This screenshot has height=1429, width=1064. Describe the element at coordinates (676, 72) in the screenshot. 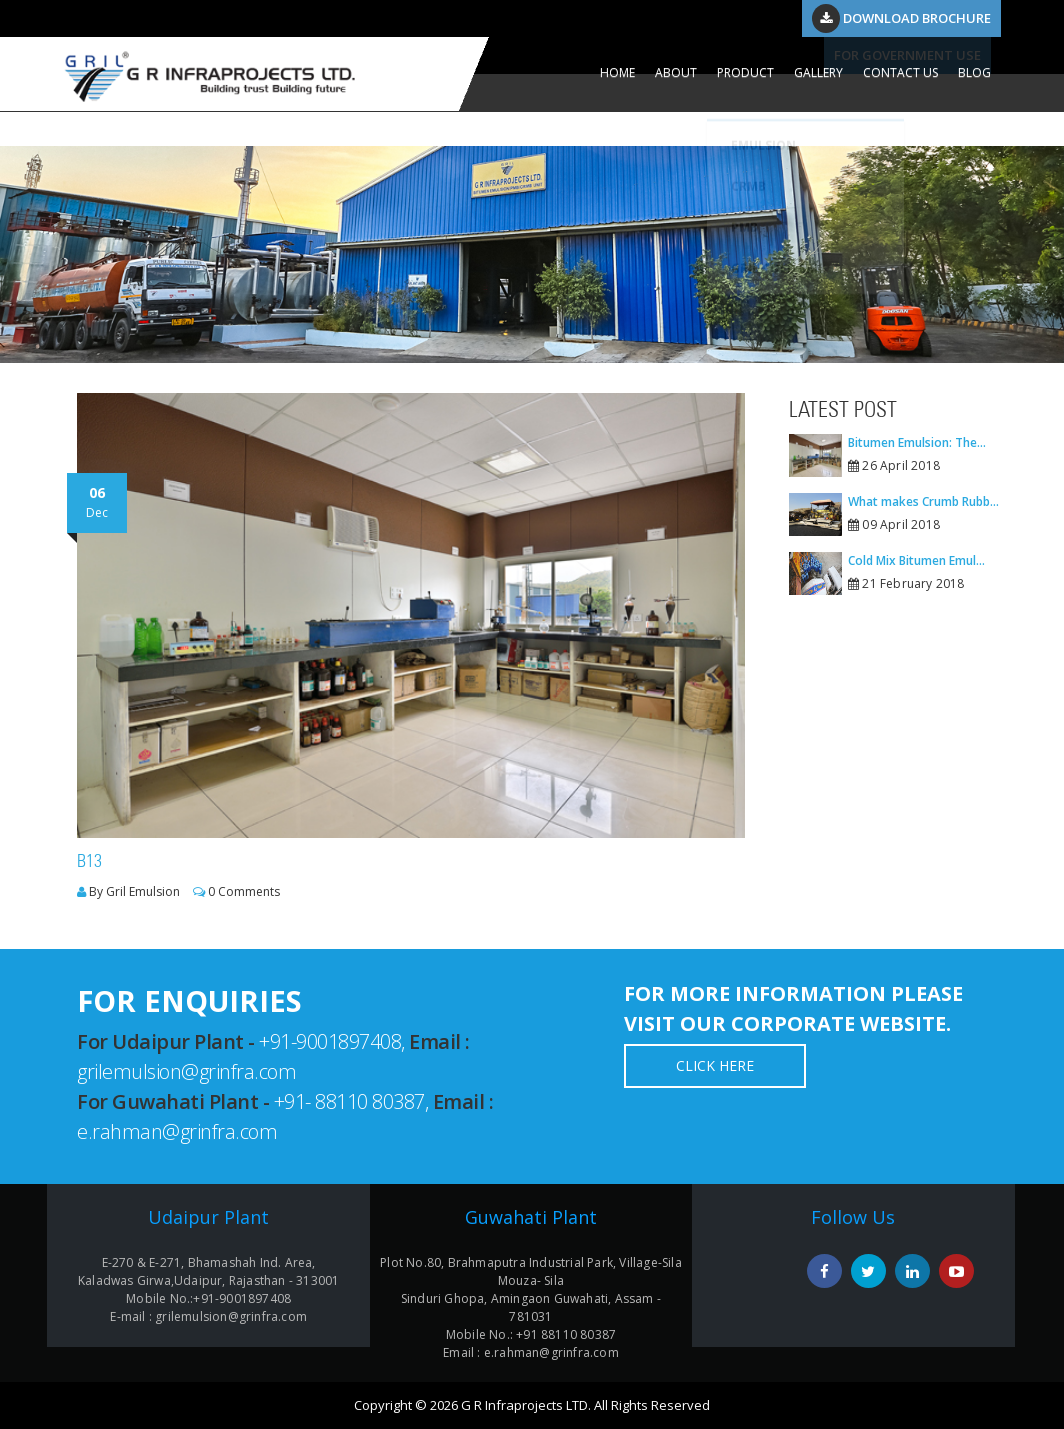

I see `ABOUT` at that location.